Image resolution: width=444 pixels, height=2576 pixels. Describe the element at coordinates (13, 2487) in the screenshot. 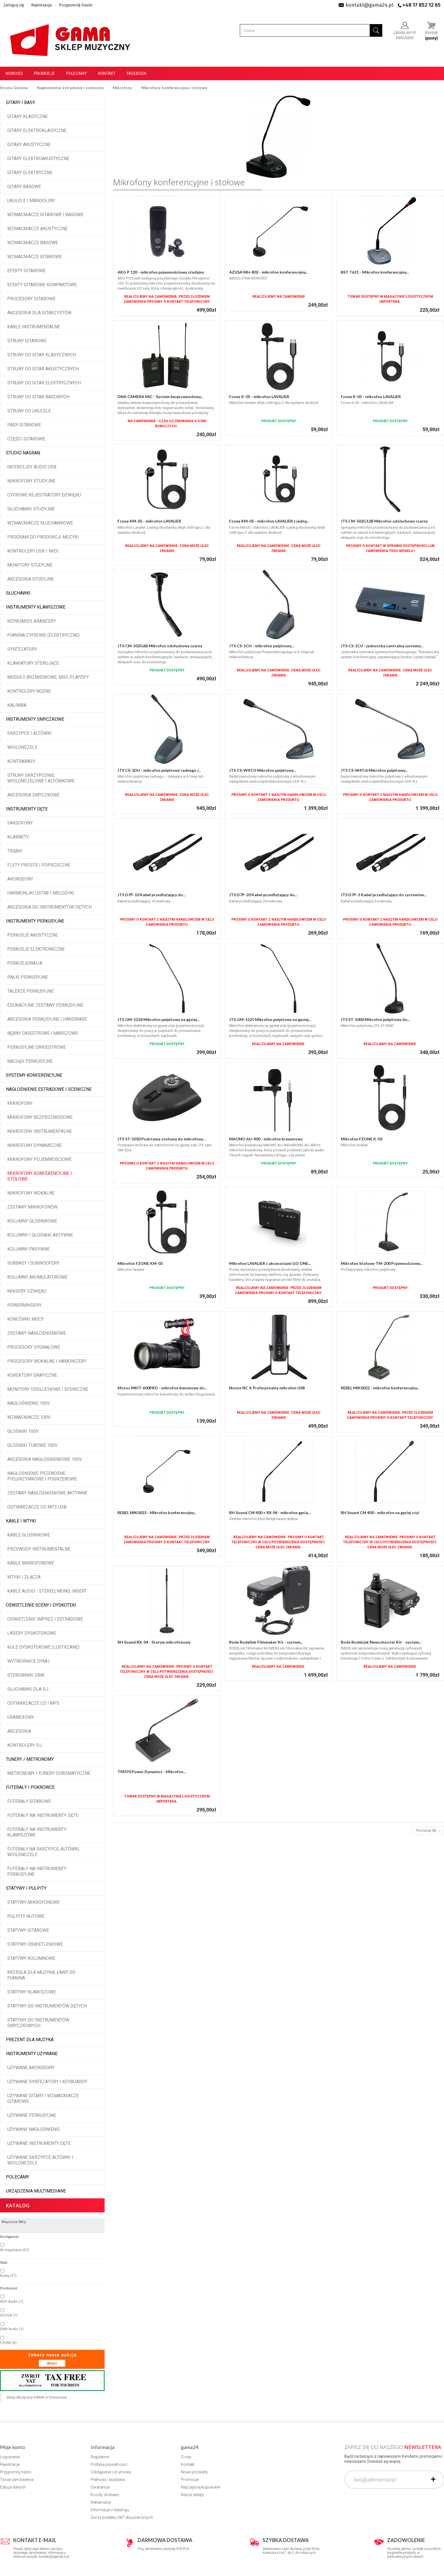

I see `Edycja danych` at that location.